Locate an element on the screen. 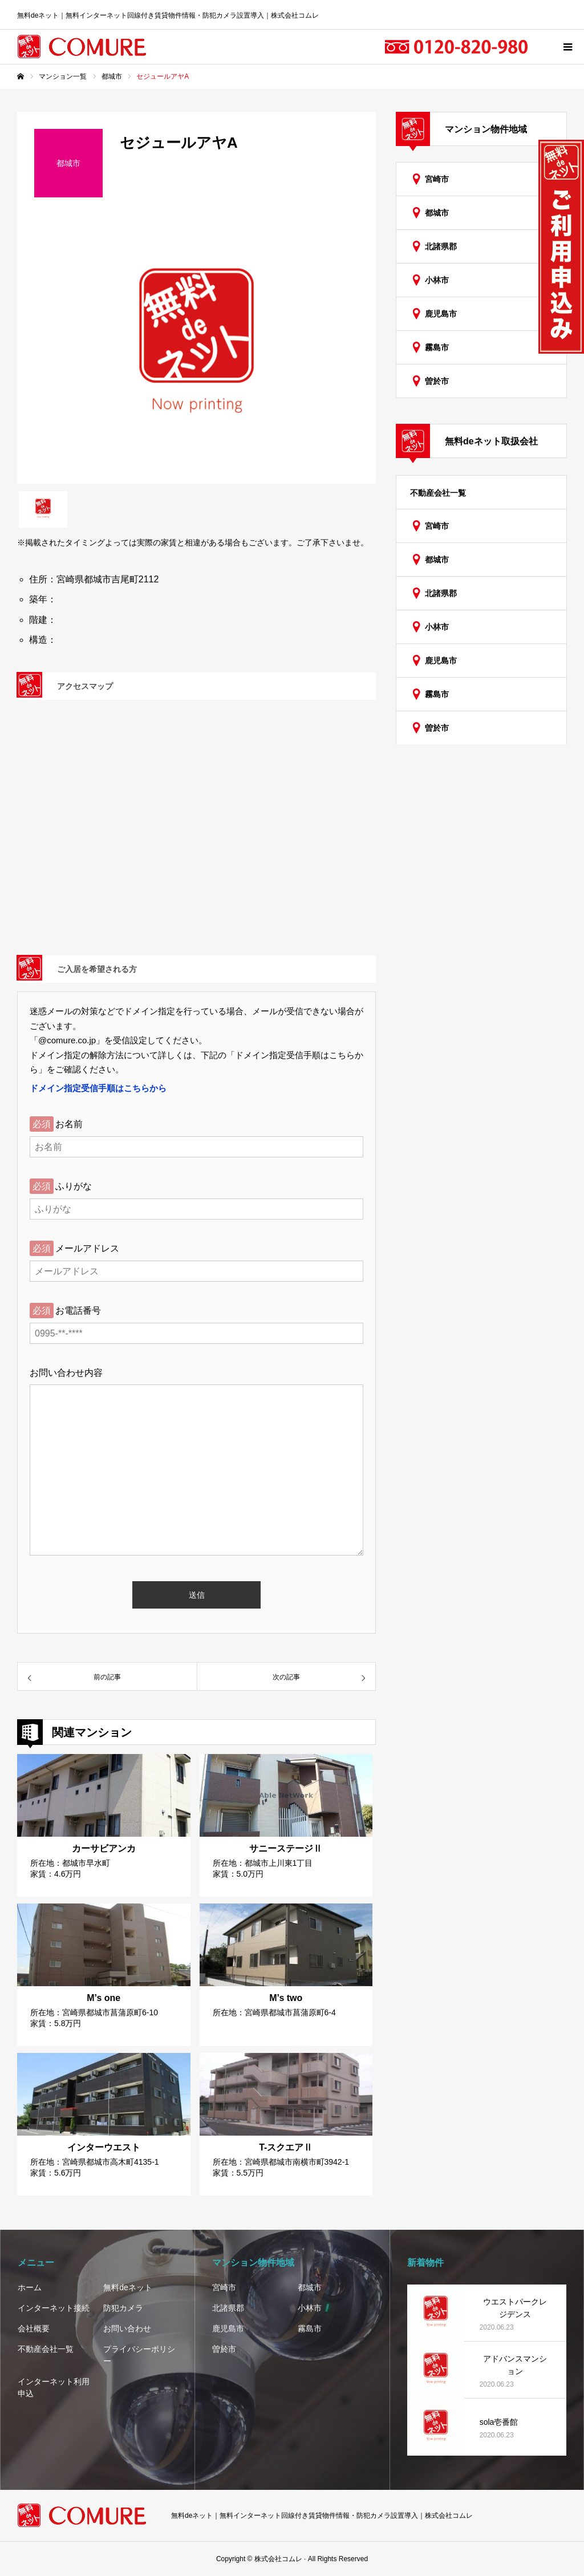  [option] is located at coordinates (196, 349).